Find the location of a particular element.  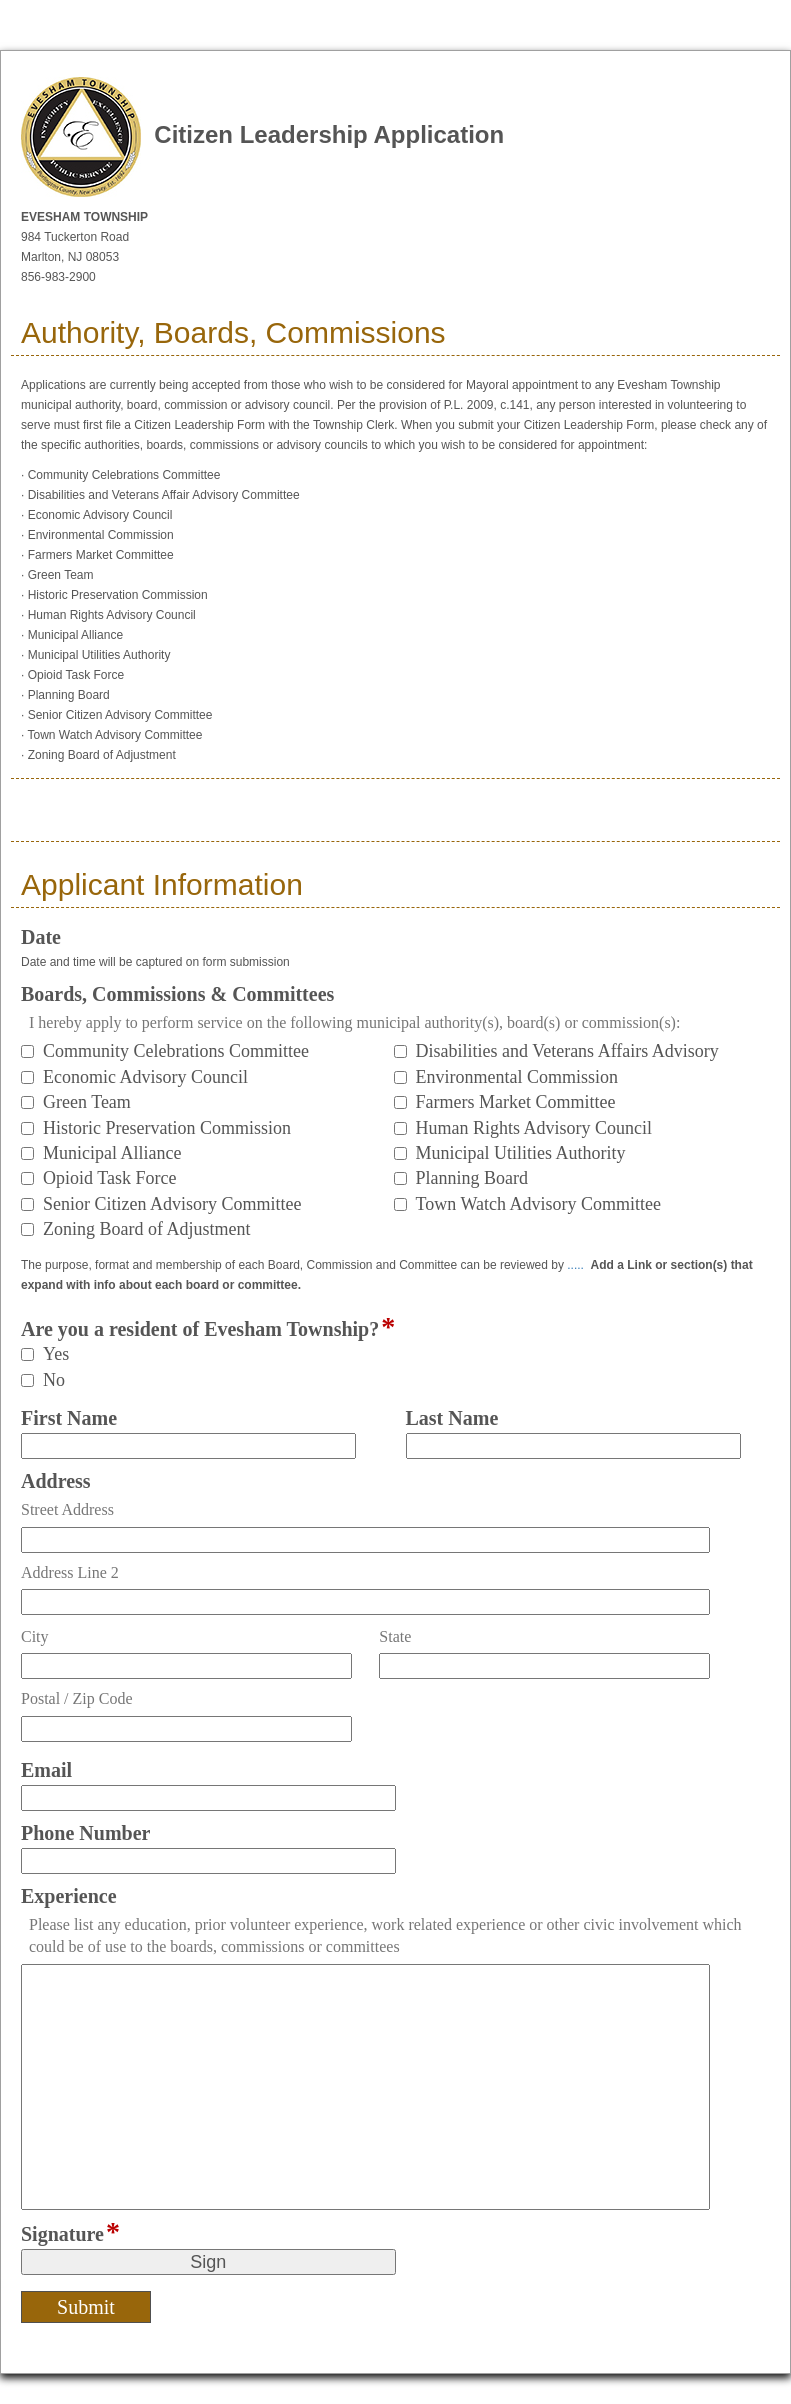

State is located at coordinates (395, 1636).